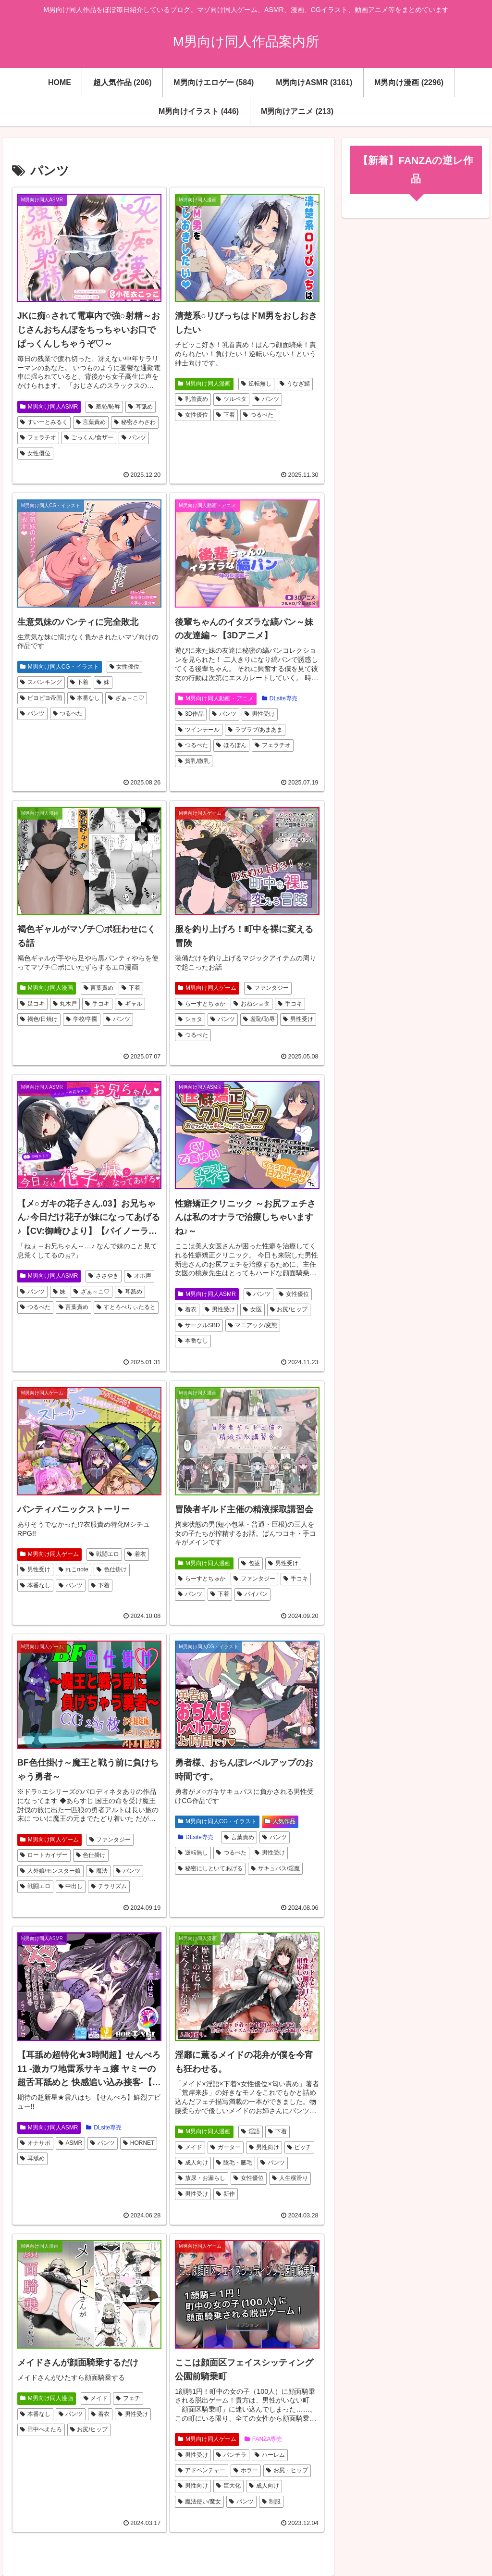 The height and width of the screenshot is (2576, 492). I want to click on お尻・ヒップ, so click(287, 2470).